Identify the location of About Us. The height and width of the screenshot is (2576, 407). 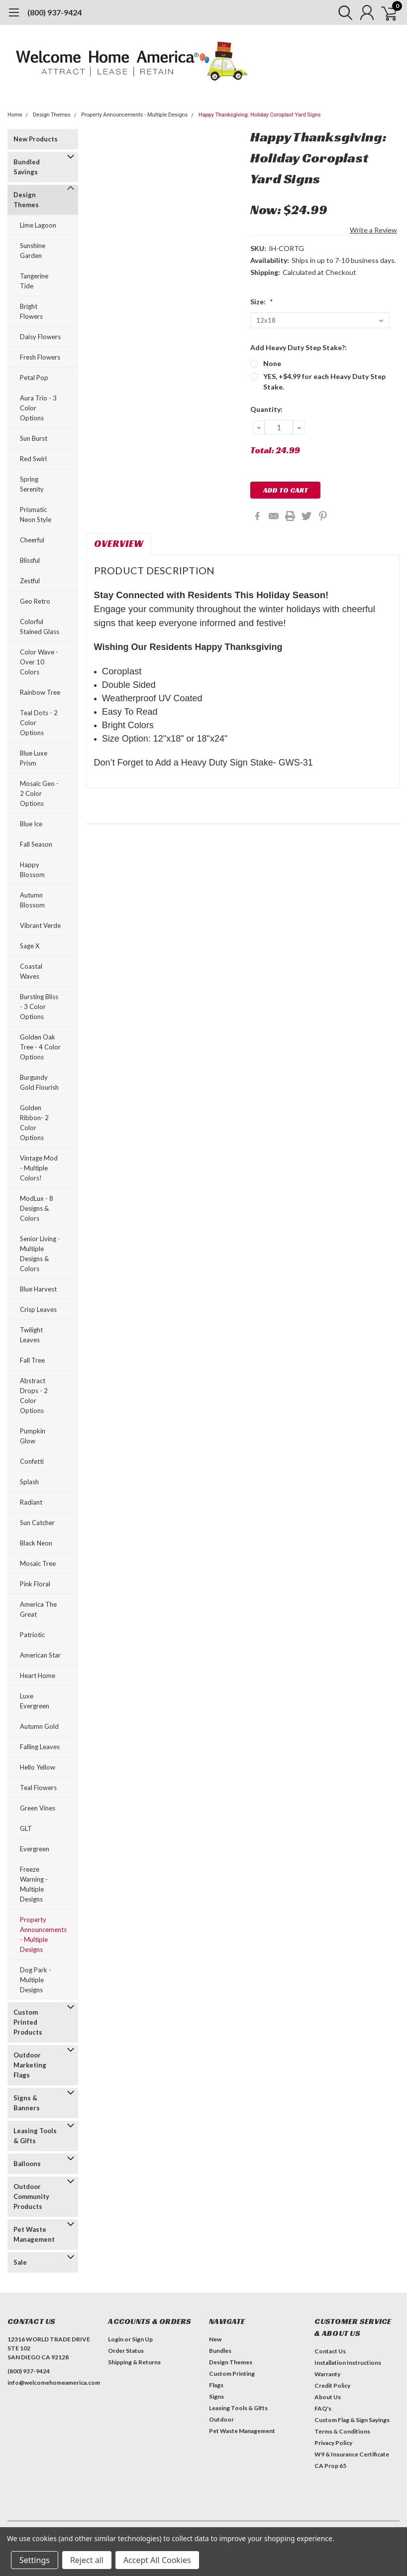
(327, 2397).